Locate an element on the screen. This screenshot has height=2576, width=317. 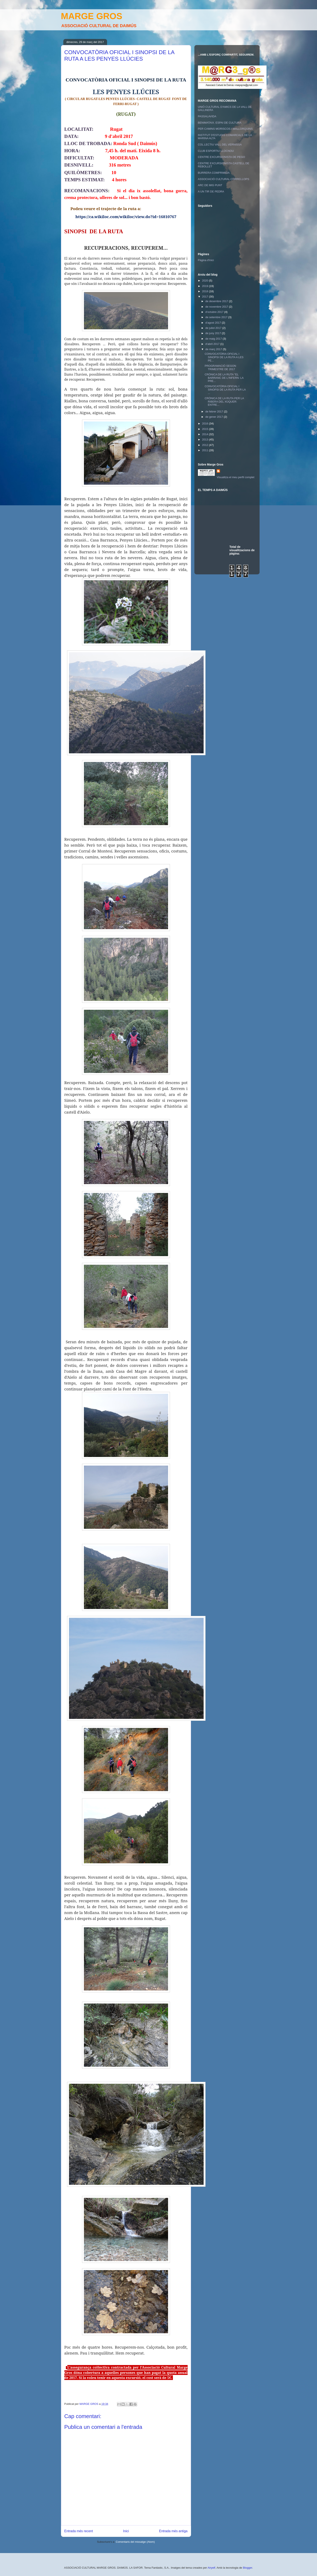
d’octubre 2017 is located at coordinates (214, 311).